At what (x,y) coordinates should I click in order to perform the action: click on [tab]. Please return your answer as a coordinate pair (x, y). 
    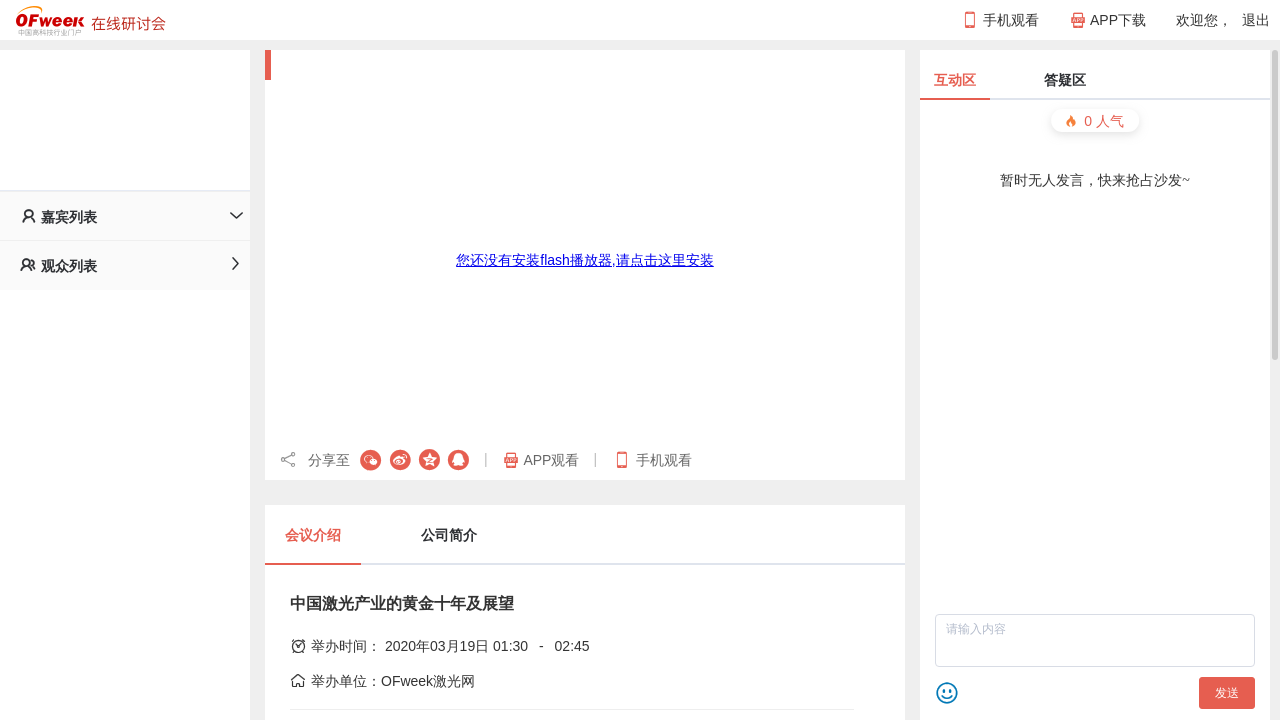
    Looking at the image, I should click on (125, 215).